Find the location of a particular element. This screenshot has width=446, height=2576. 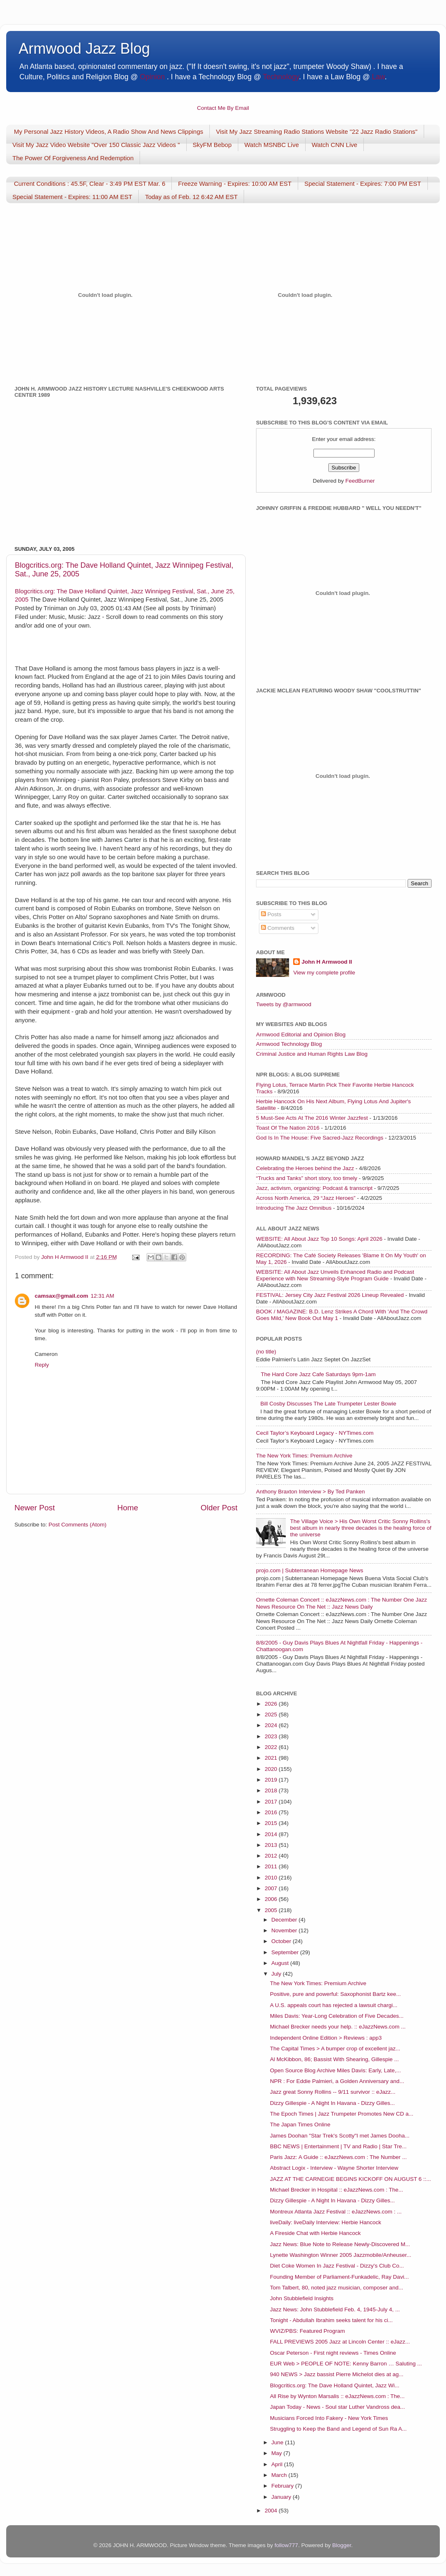

2023 is located at coordinates (272, 1736).